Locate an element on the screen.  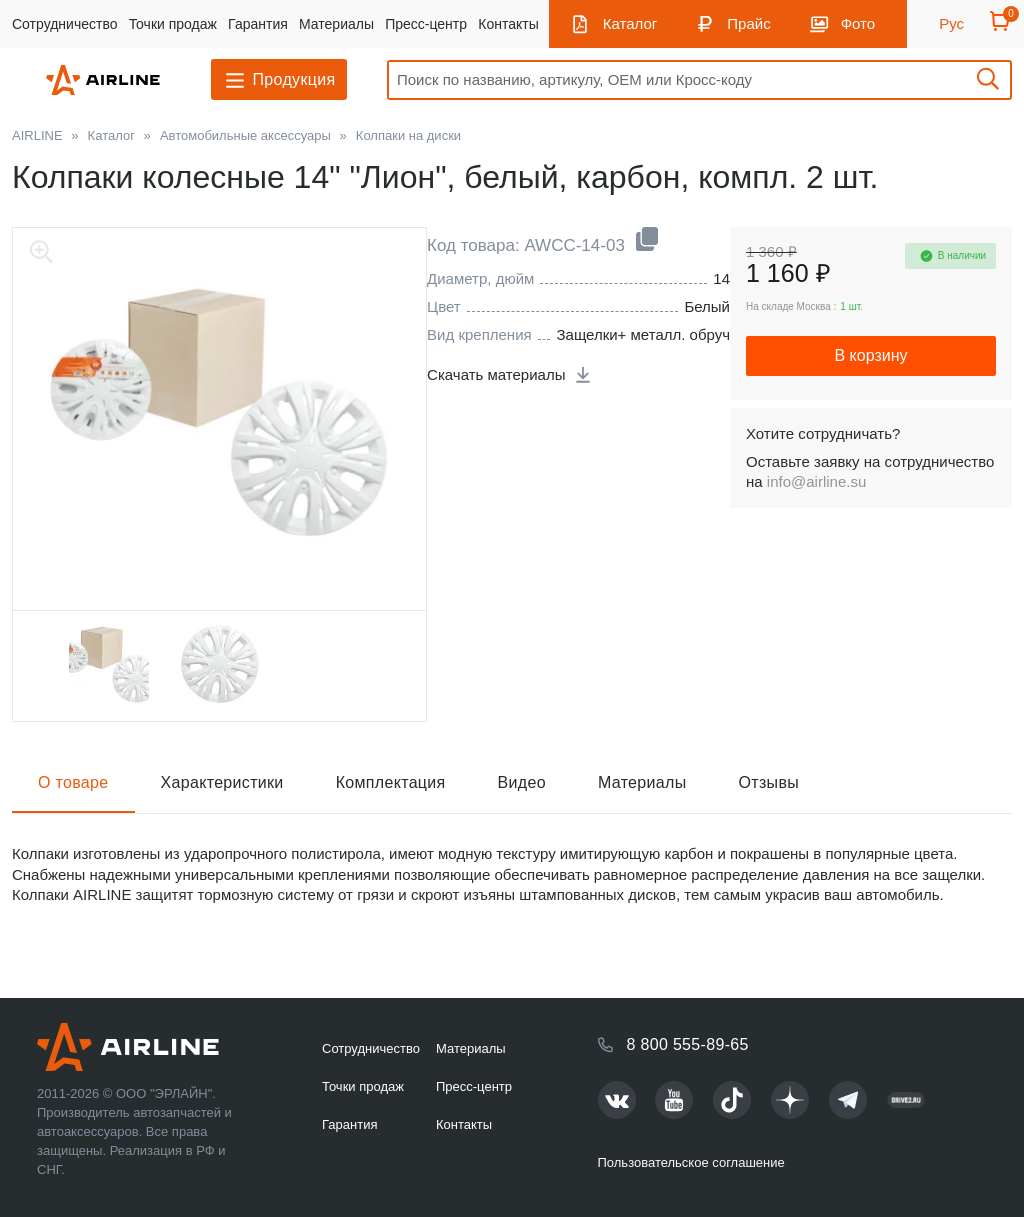
Характеристики is located at coordinates (222, 782).